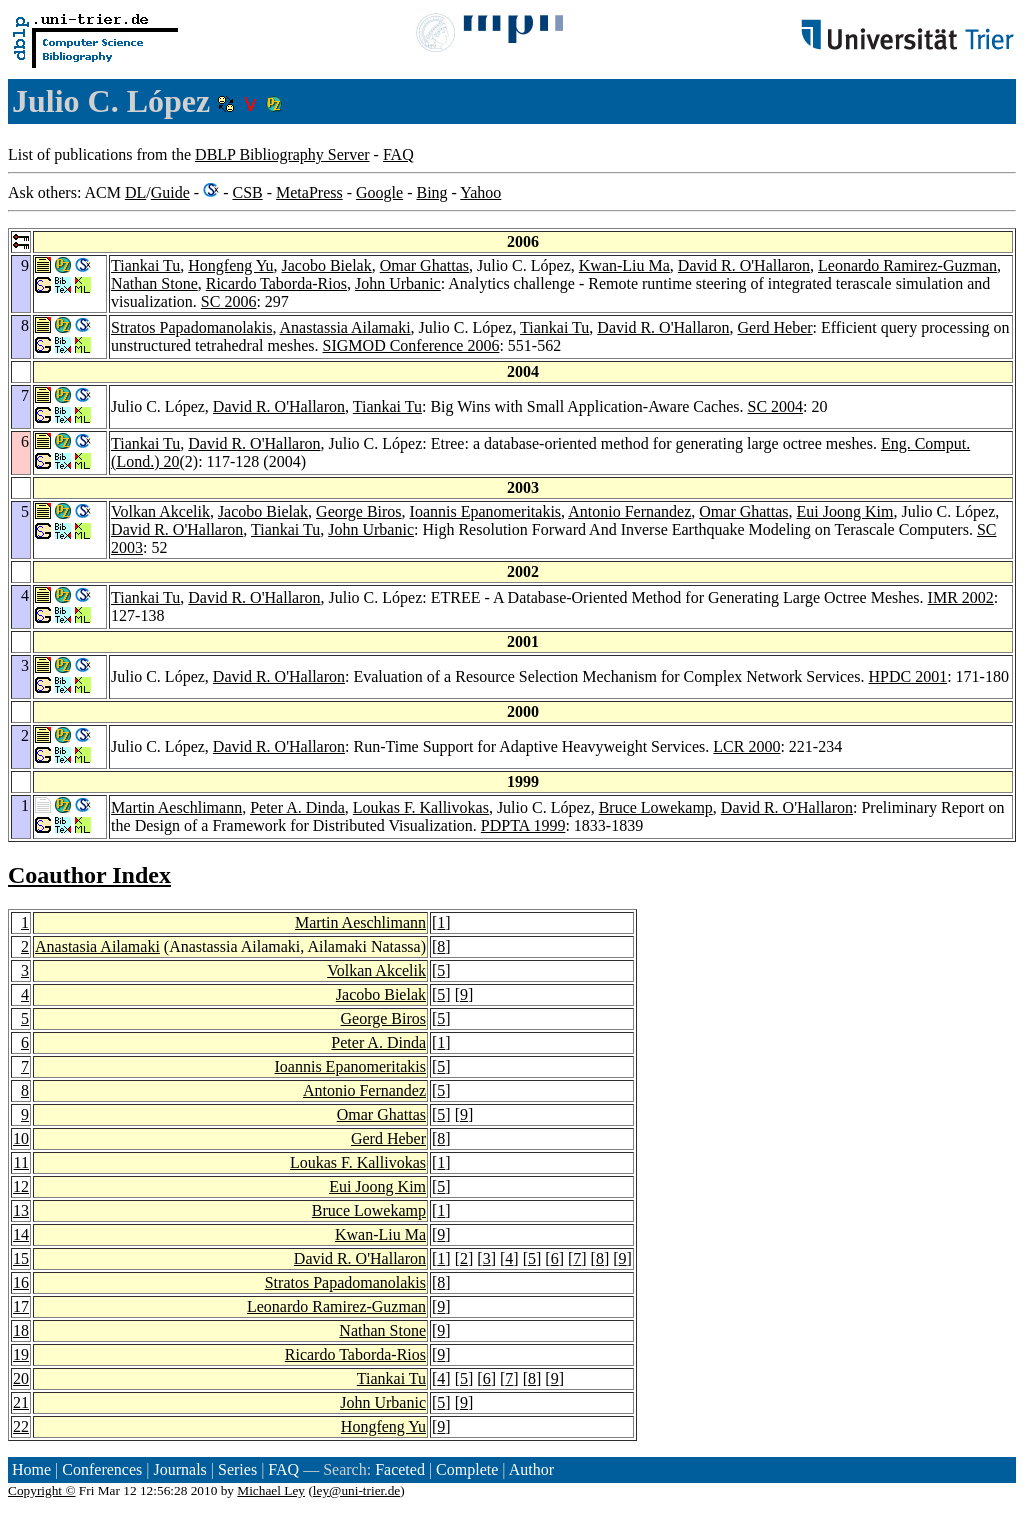 This screenshot has height=1515, width=1024. I want to click on Copyright ©, so click(42, 1490).